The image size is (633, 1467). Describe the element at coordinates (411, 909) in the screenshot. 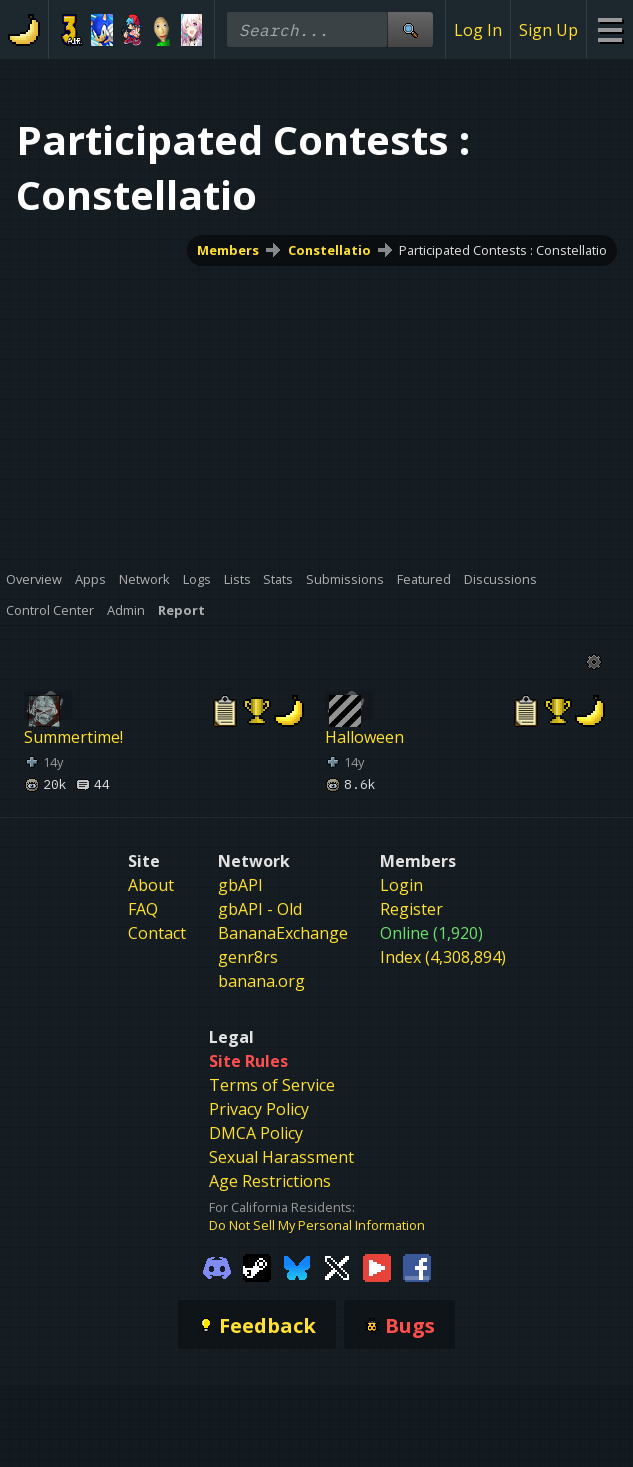

I see `Register` at that location.